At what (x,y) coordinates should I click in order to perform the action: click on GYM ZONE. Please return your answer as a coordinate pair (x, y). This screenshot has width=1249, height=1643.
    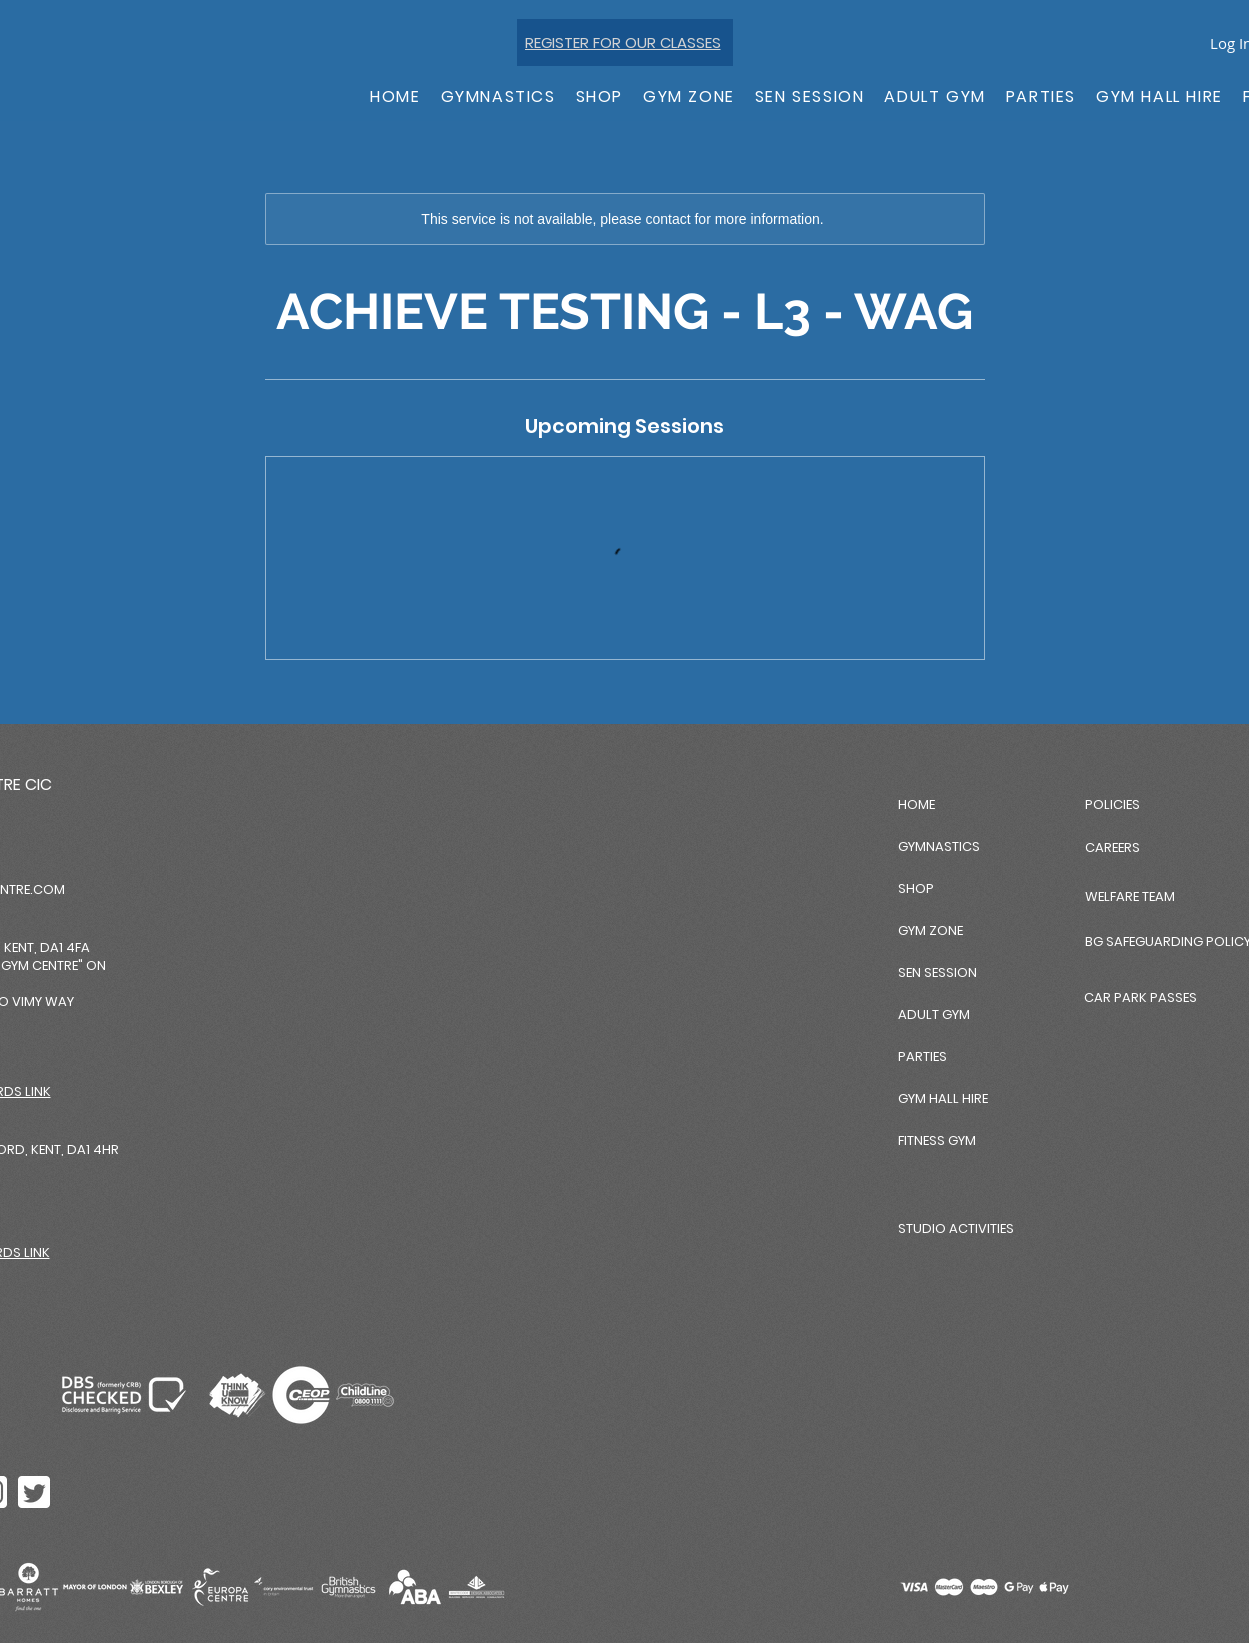
    Looking at the image, I should click on (930, 930).